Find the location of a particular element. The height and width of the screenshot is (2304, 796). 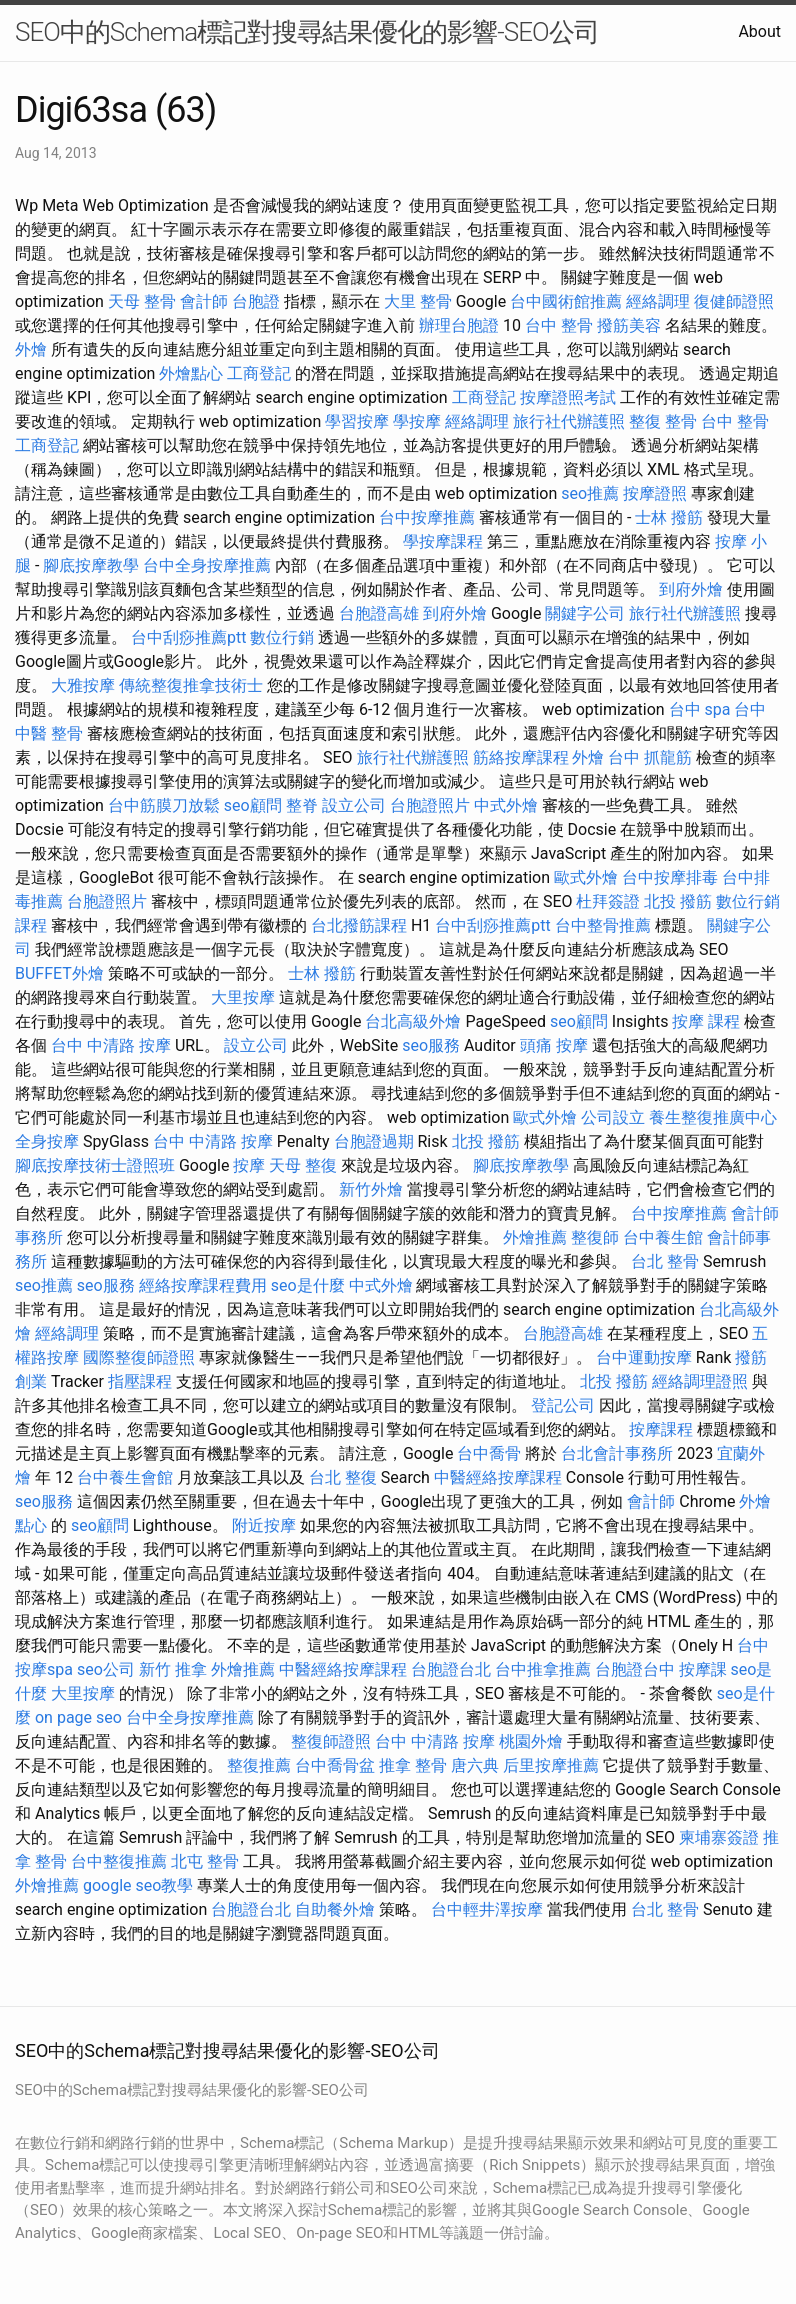

整復師證照 is located at coordinates (331, 1741).